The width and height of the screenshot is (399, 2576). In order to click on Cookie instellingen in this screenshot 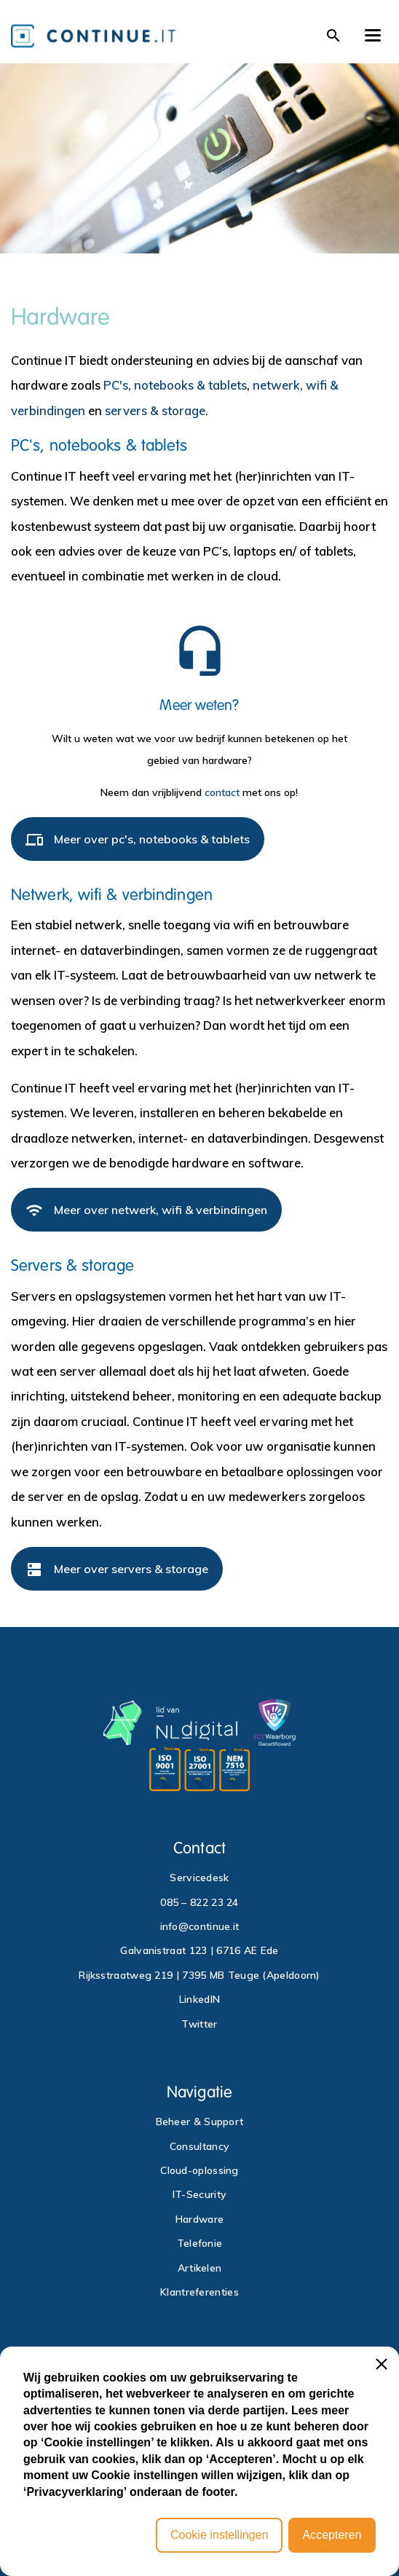, I will do `click(219, 2535)`.